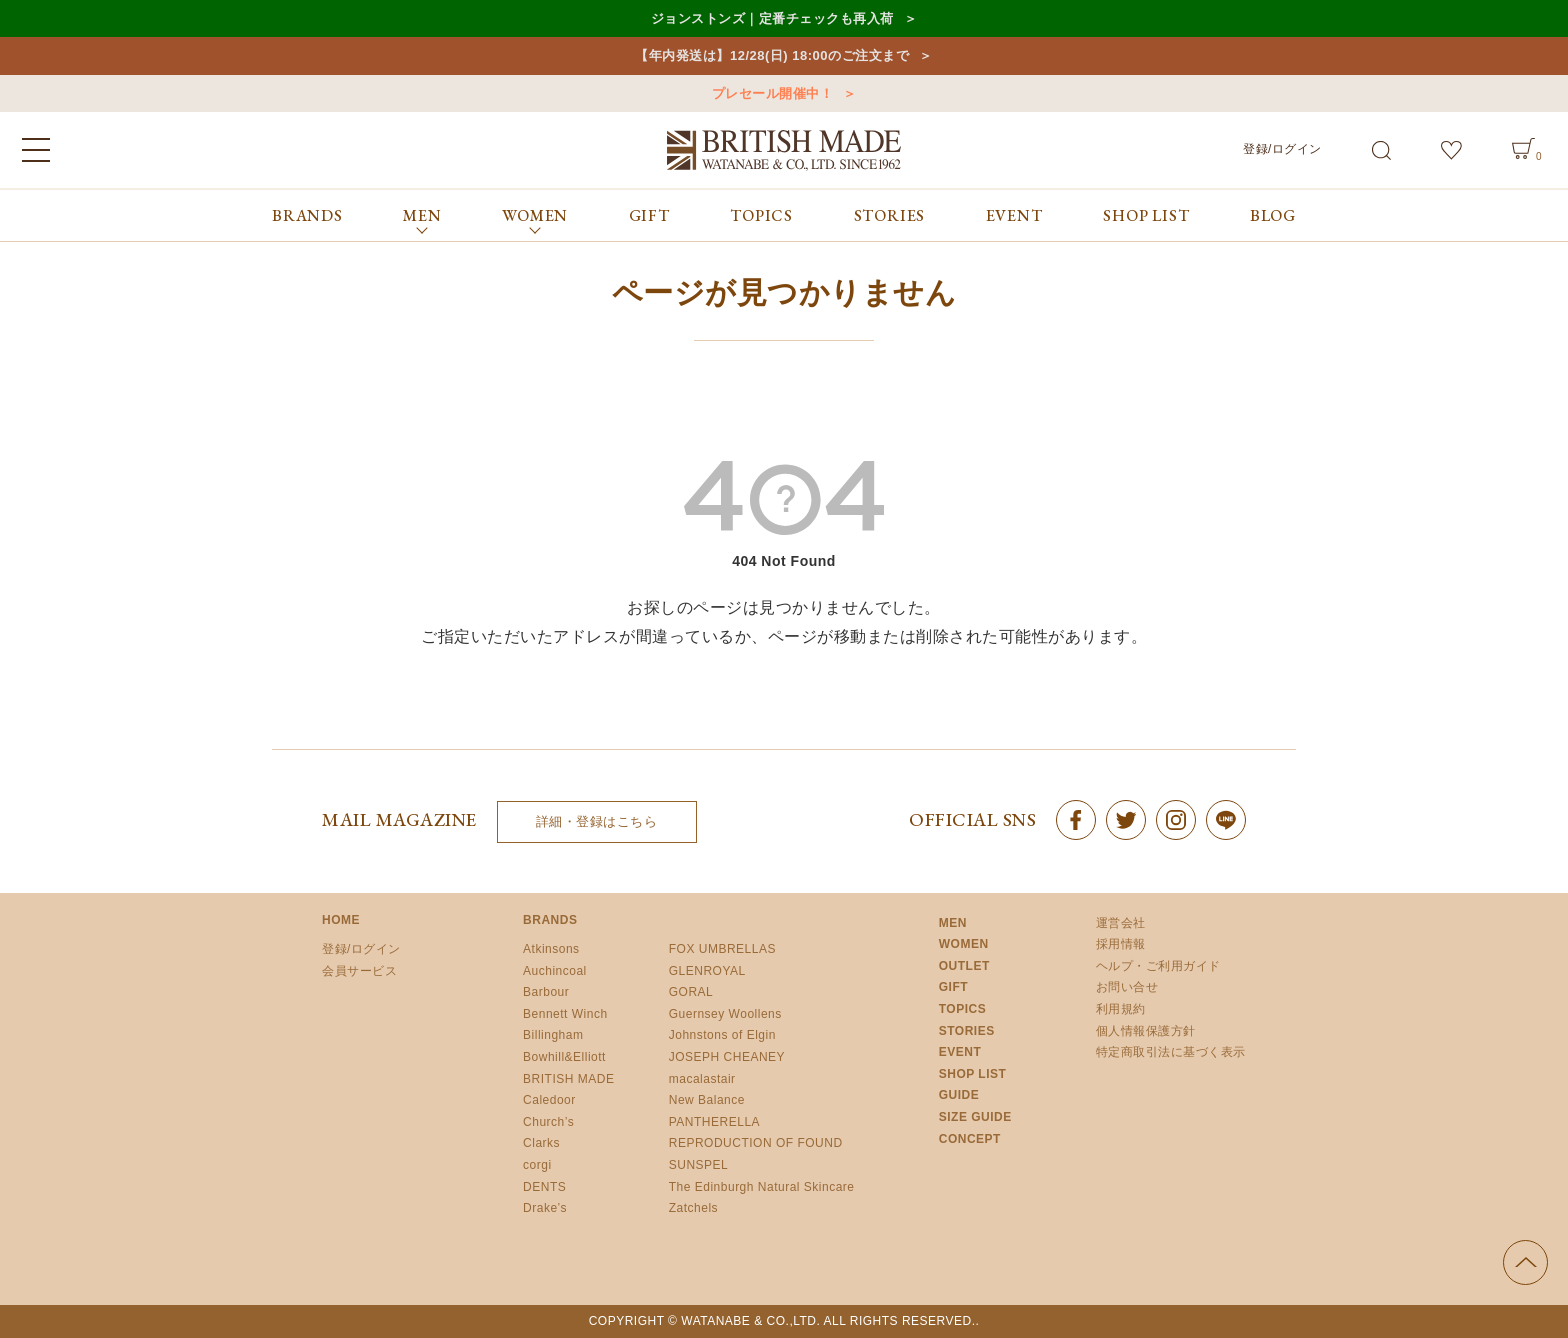 This screenshot has width=1568, height=1338. I want to click on WOMEN, so click(964, 944).